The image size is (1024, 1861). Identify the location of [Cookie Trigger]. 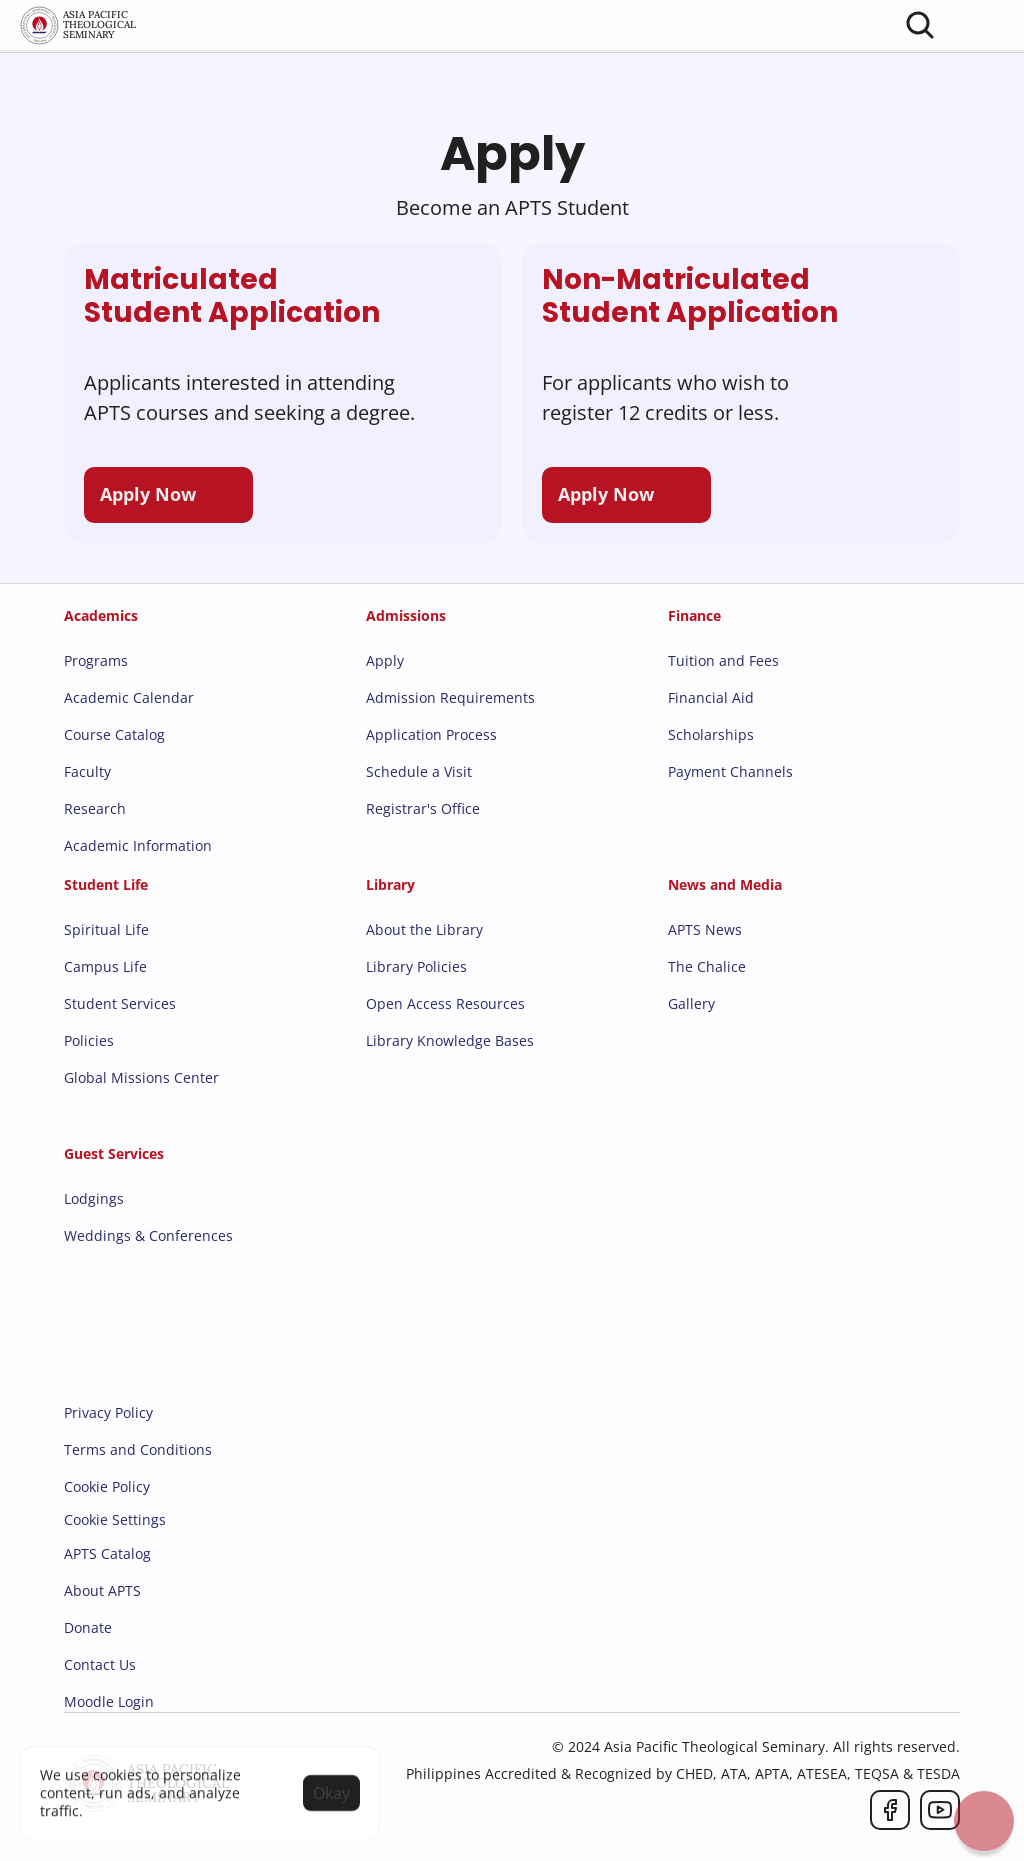
(115, 1520).